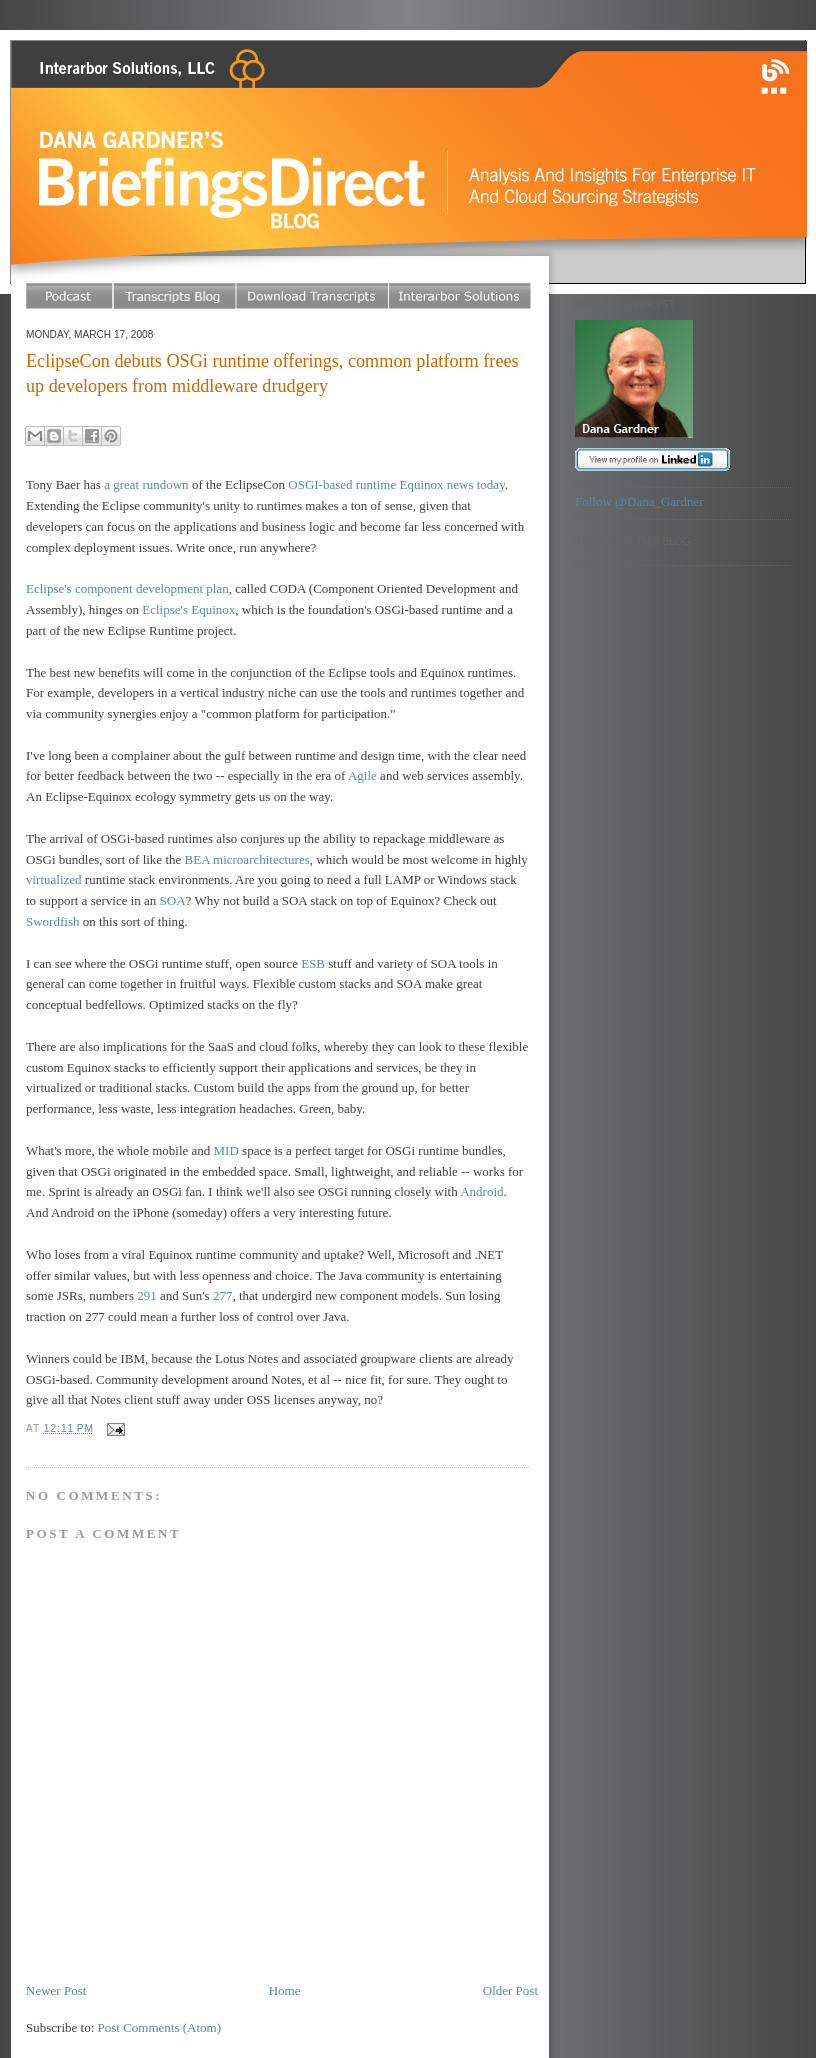 The image size is (816, 2058). What do you see at coordinates (396, 484) in the screenshot?
I see `OSGI-based runtime Equinox news today` at bounding box center [396, 484].